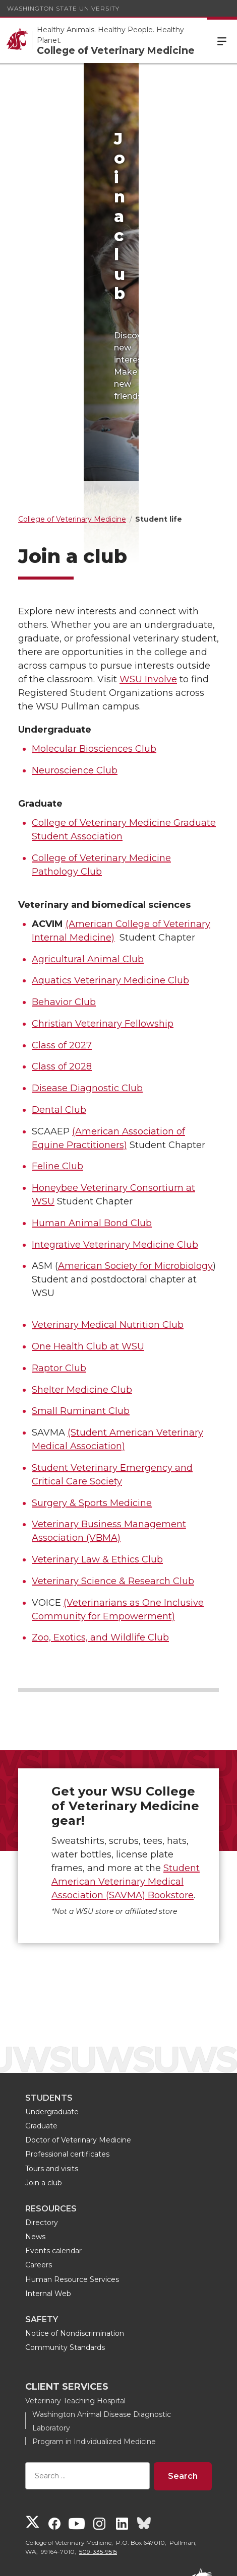  Describe the element at coordinates (57, 1076) in the screenshot. I see `Feline Club` at that location.